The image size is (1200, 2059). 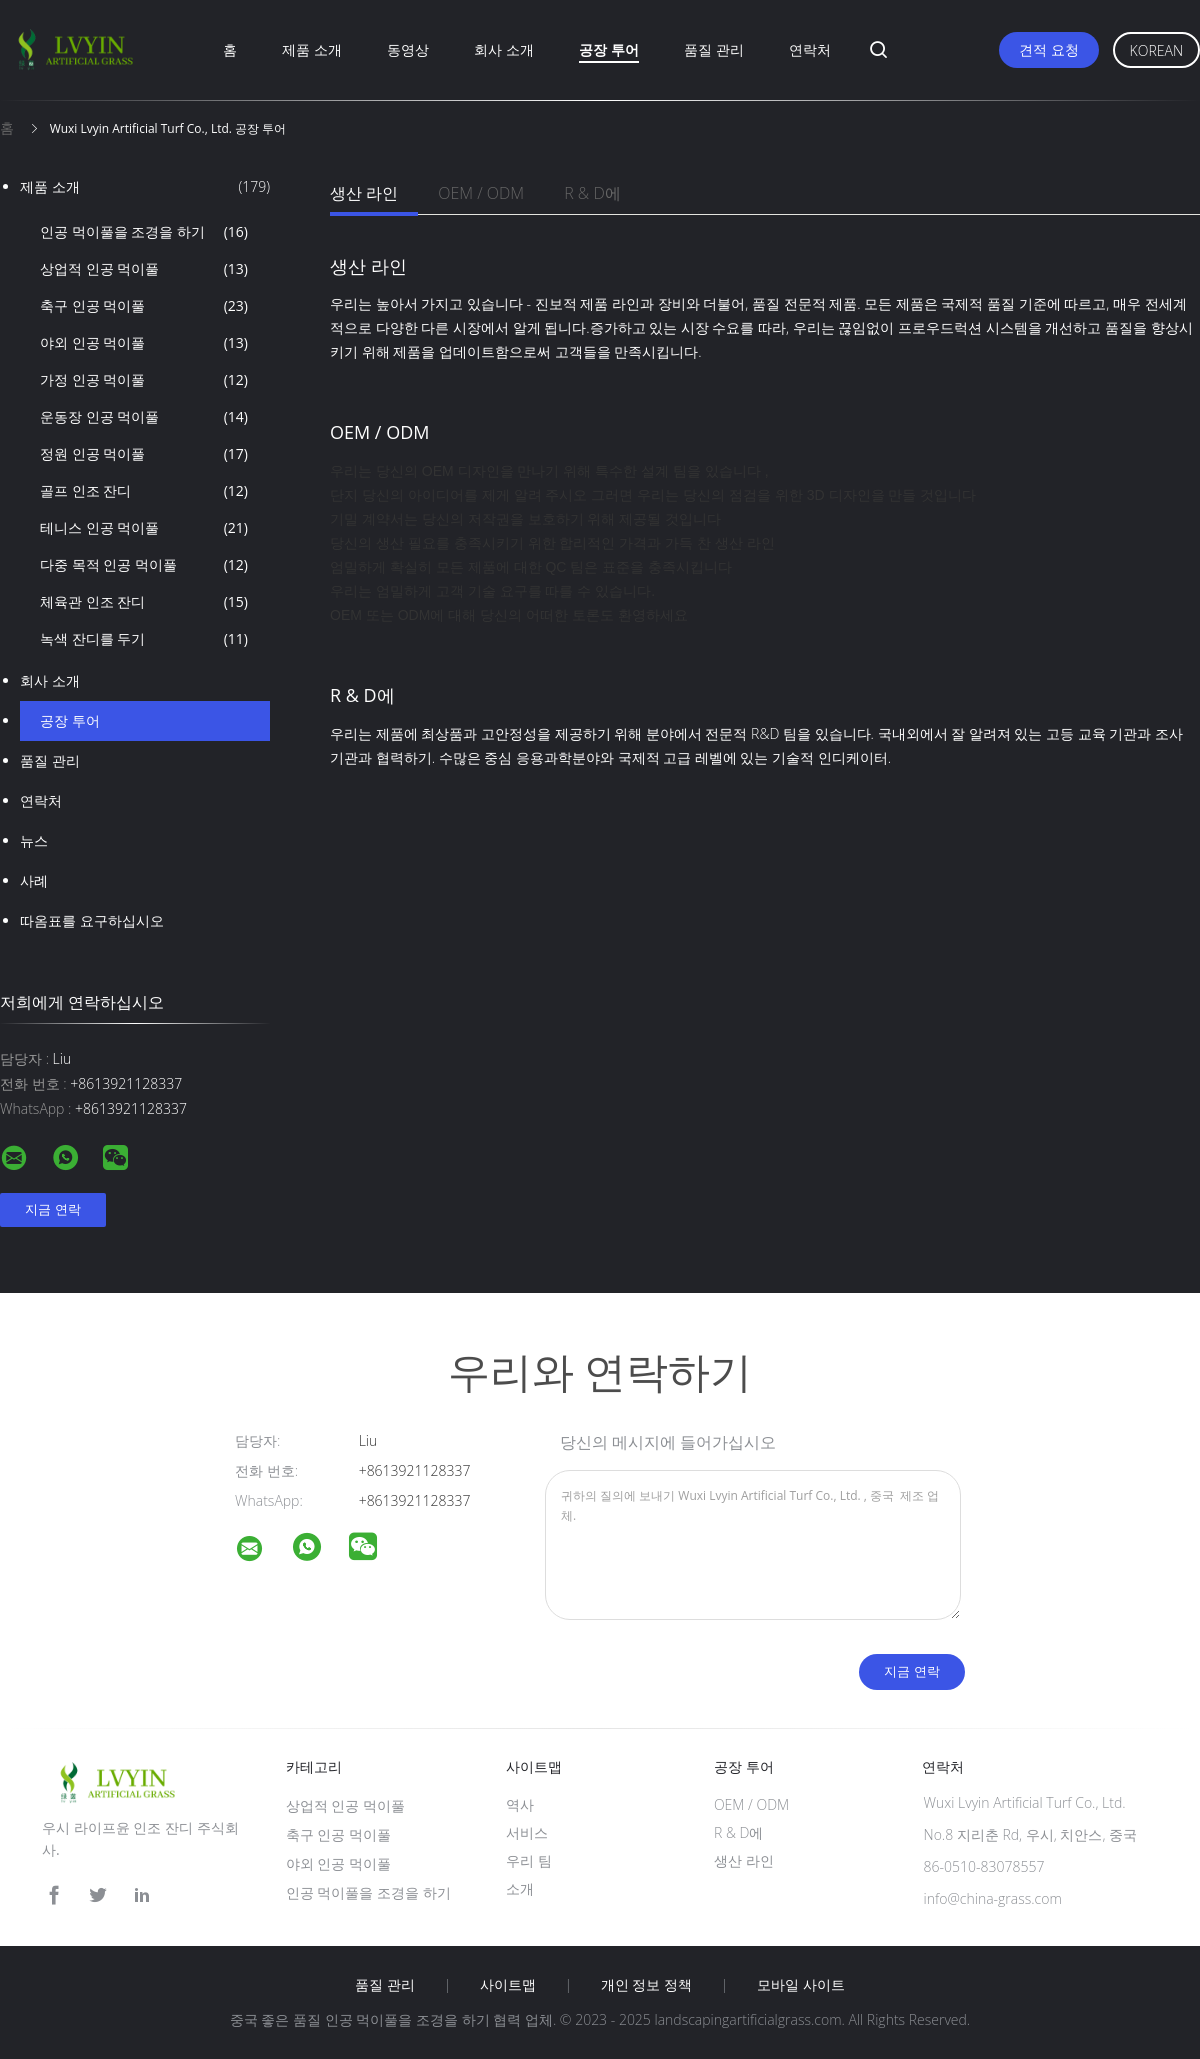 I want to click on 상업적 인공 먹이풀, so click(x=144, y=269).